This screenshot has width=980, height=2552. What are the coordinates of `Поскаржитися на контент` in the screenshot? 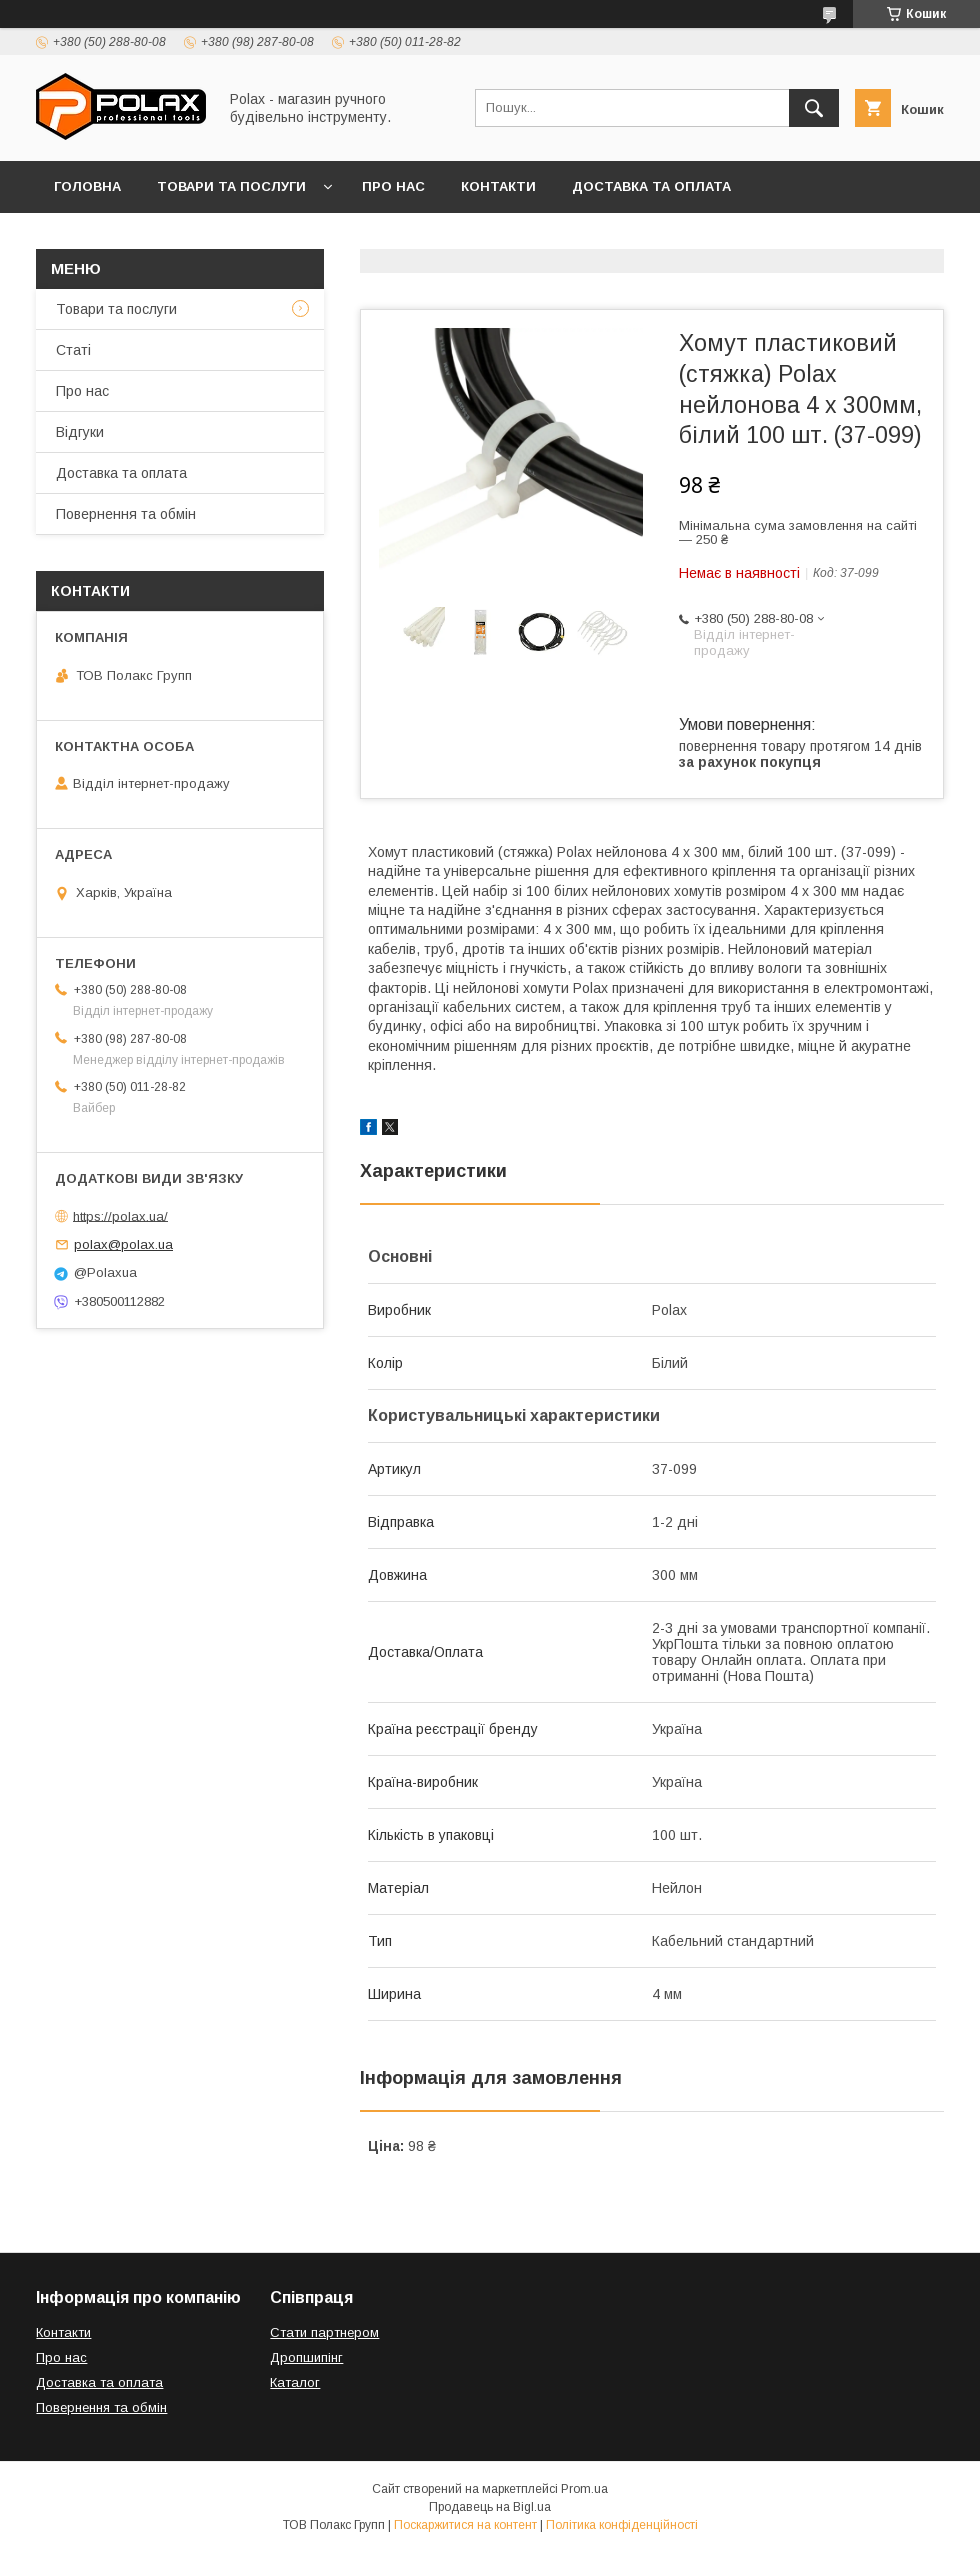 It's located at (465, 2525).